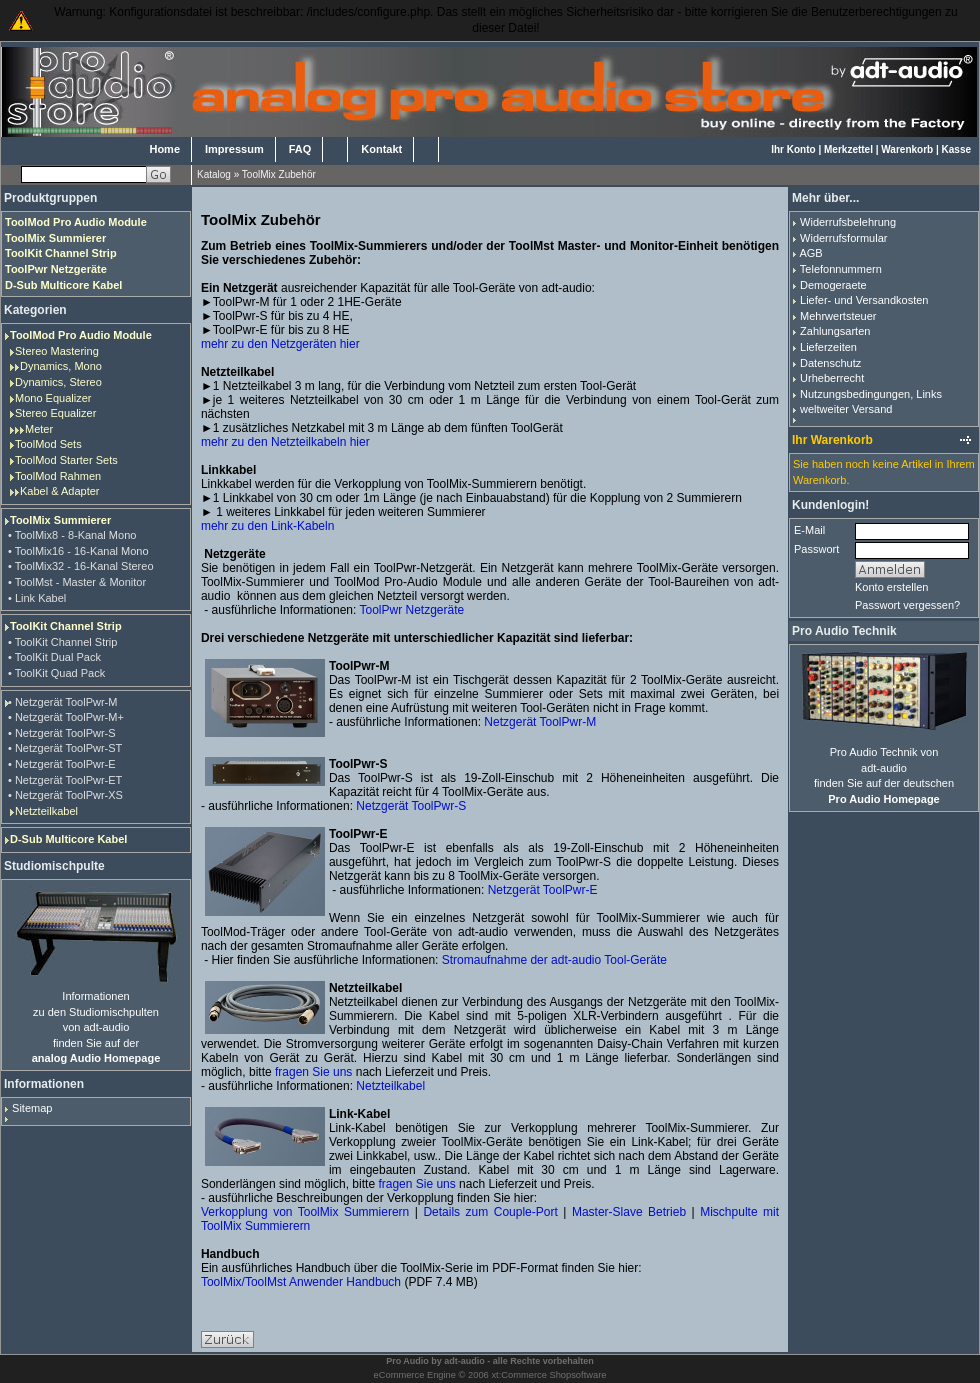 This screenshot has height=1383, width=980. I want to click on Datenschutz, so click(830, 363).